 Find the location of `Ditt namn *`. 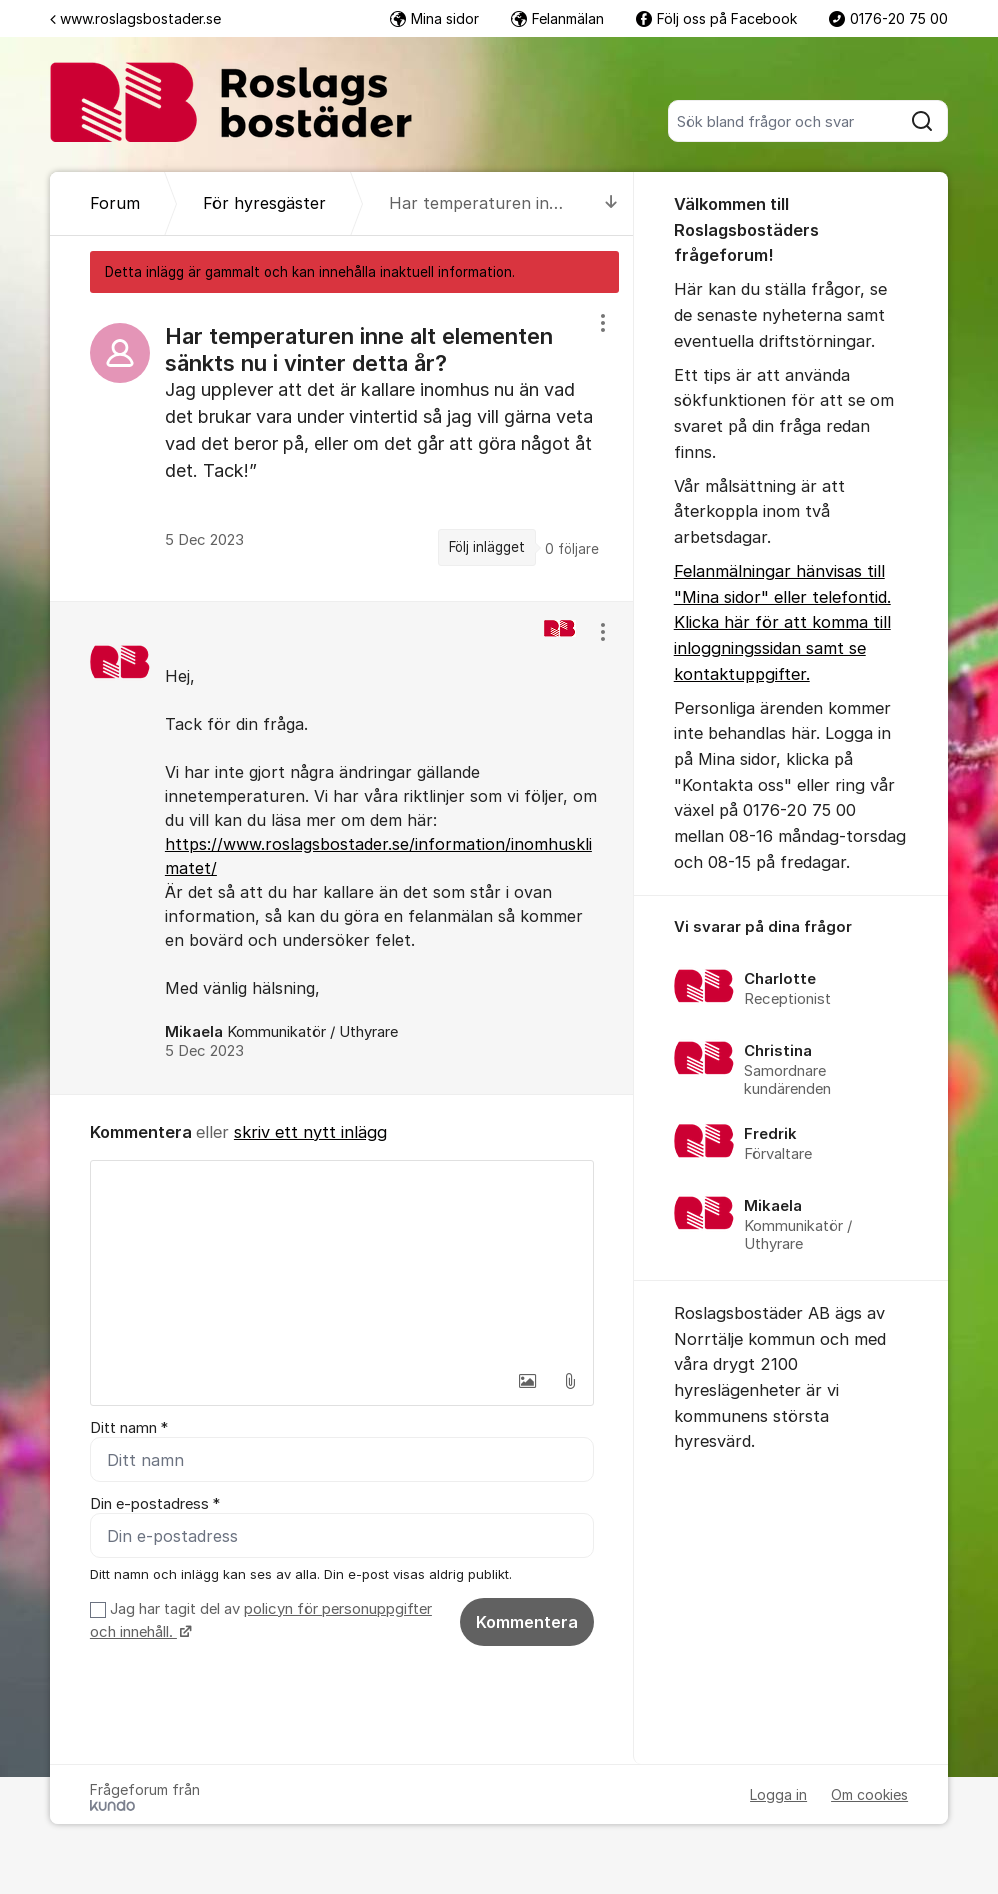

Ditt namn * is located at coordinates (129, 1428).